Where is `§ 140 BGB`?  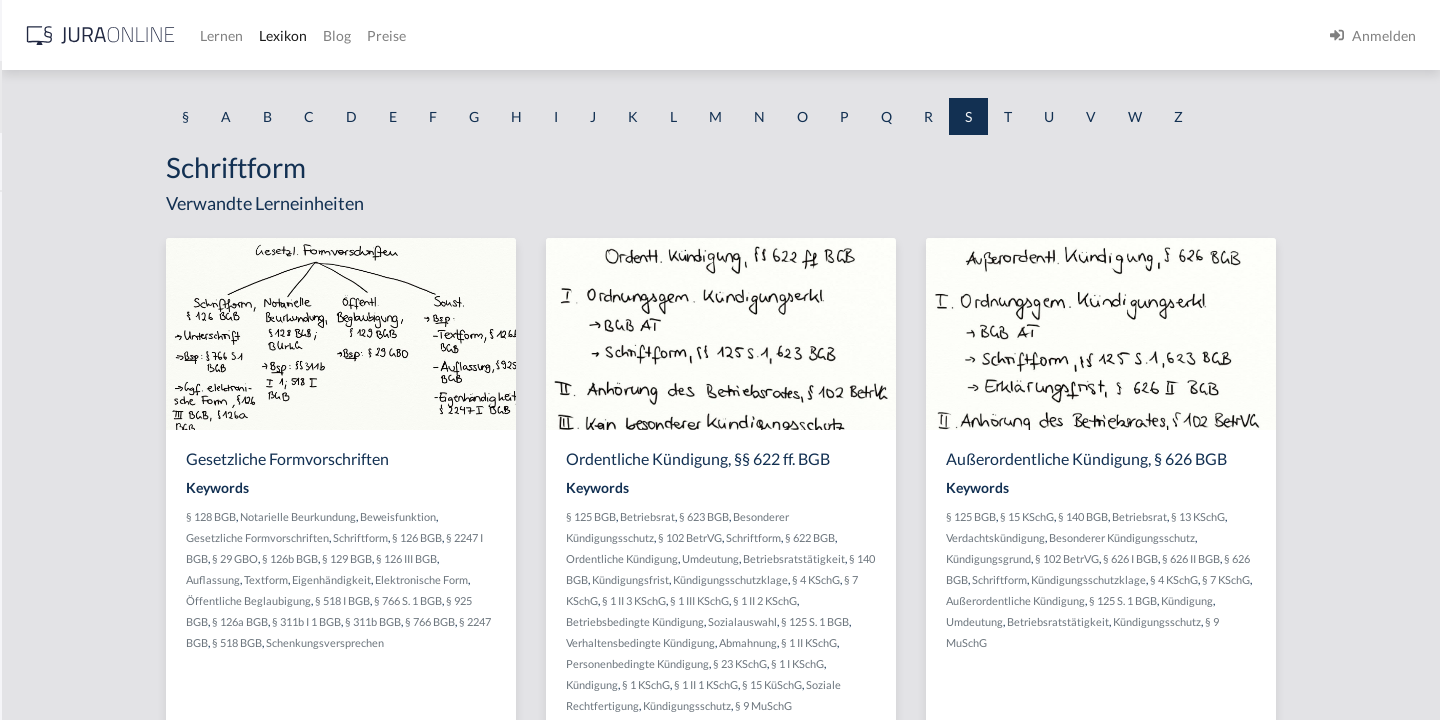 § 140 BGB is located at coordinates (1239, 516).